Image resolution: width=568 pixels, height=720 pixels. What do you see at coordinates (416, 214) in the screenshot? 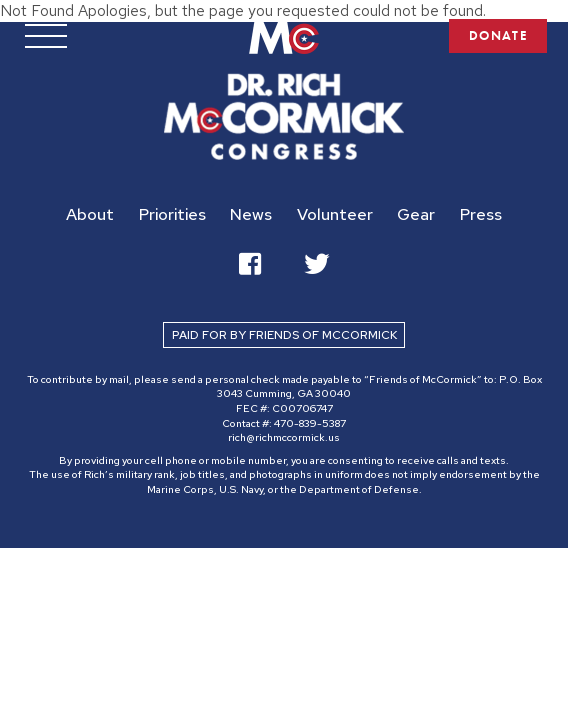
I see `Gear` at bounding box center [416, 214].